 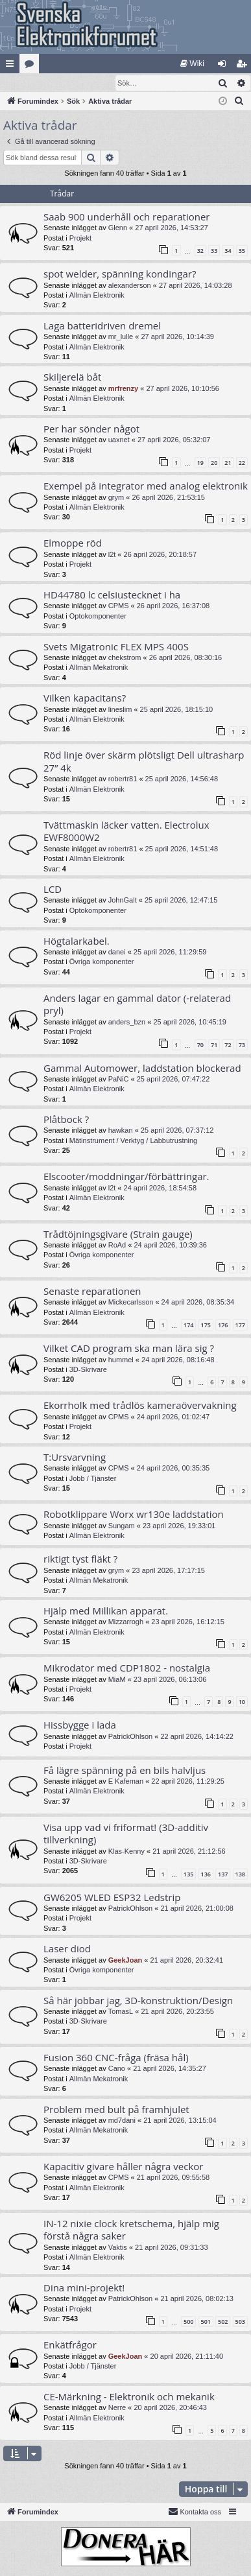 I want to click on Senaste reparationen, so click(x=92, y=1291).